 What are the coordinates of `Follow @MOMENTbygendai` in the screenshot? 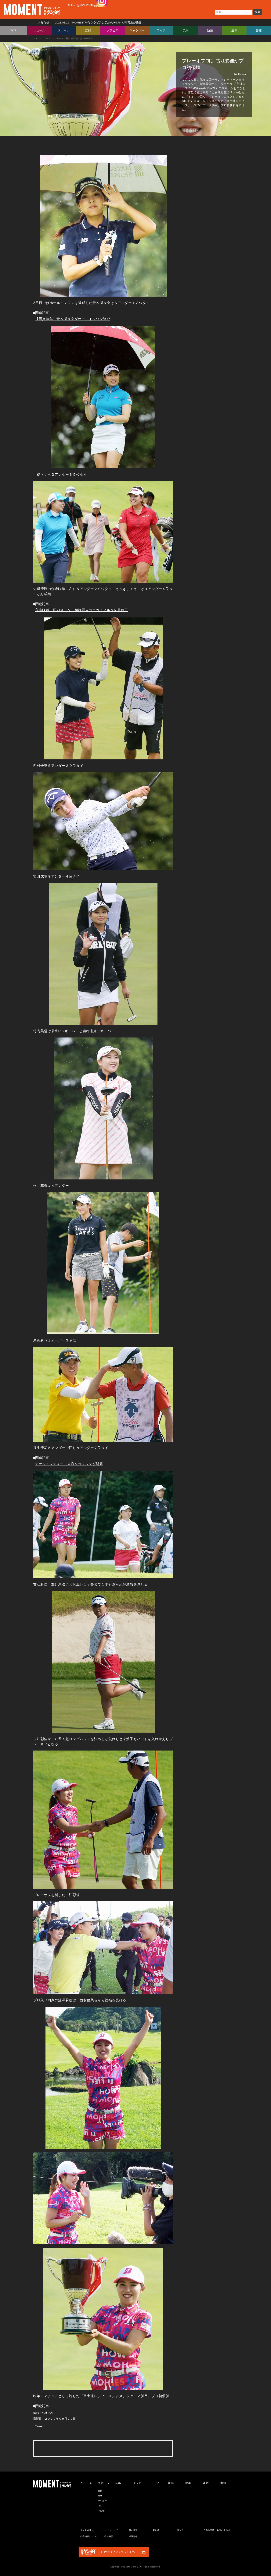 It's located at (86, 5).